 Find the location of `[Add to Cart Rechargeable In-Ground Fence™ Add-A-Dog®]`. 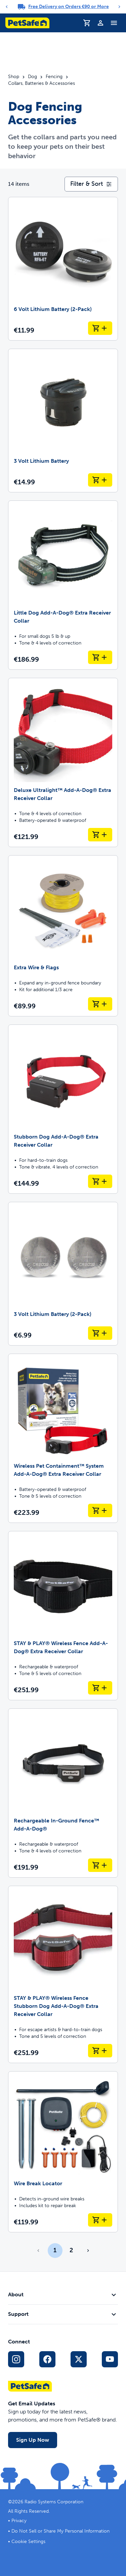

[Add to Cart Rechargeable In-Ground Fence™ Add-A-Dog®] is located at coordinates (100, 1865).